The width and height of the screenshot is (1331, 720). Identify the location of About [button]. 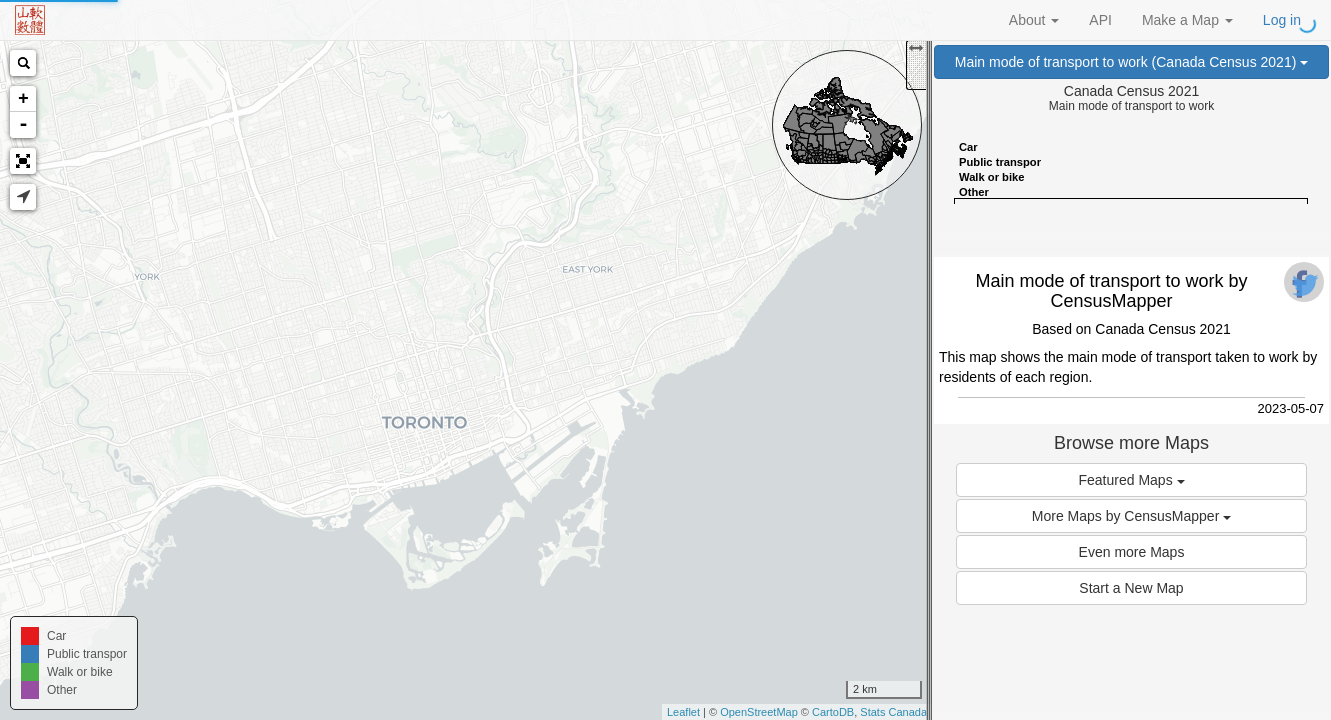
(1034, 20).